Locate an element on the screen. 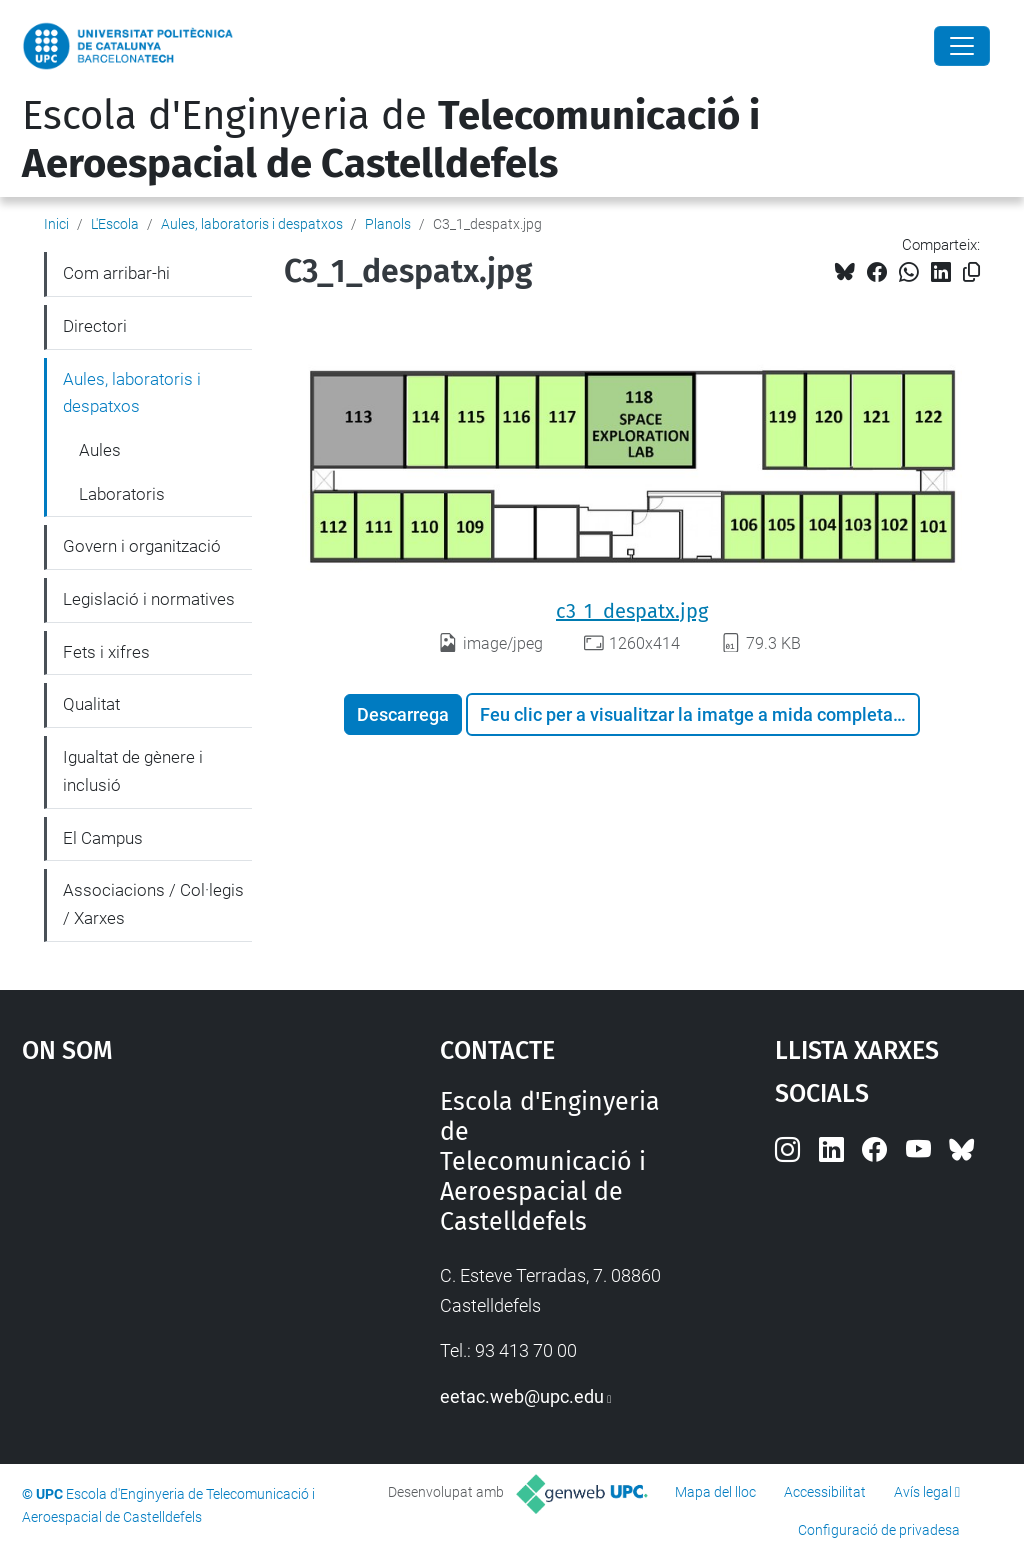 Image resolution: width=1024 pixels, height=1553 pixels. Laboratoris is located at coordinates (122, 494).